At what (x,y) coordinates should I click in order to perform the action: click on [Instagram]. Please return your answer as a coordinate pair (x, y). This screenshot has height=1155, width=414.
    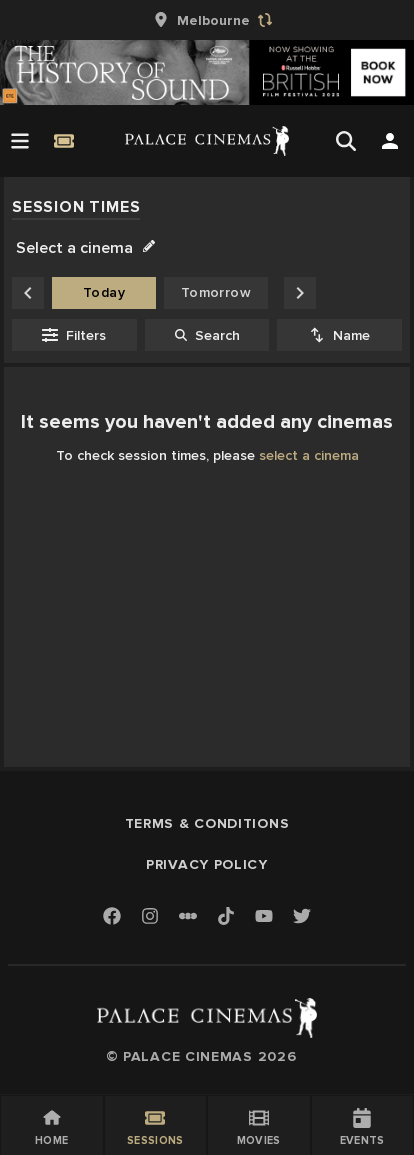
    Looking at the image, I should click on (150, 917).